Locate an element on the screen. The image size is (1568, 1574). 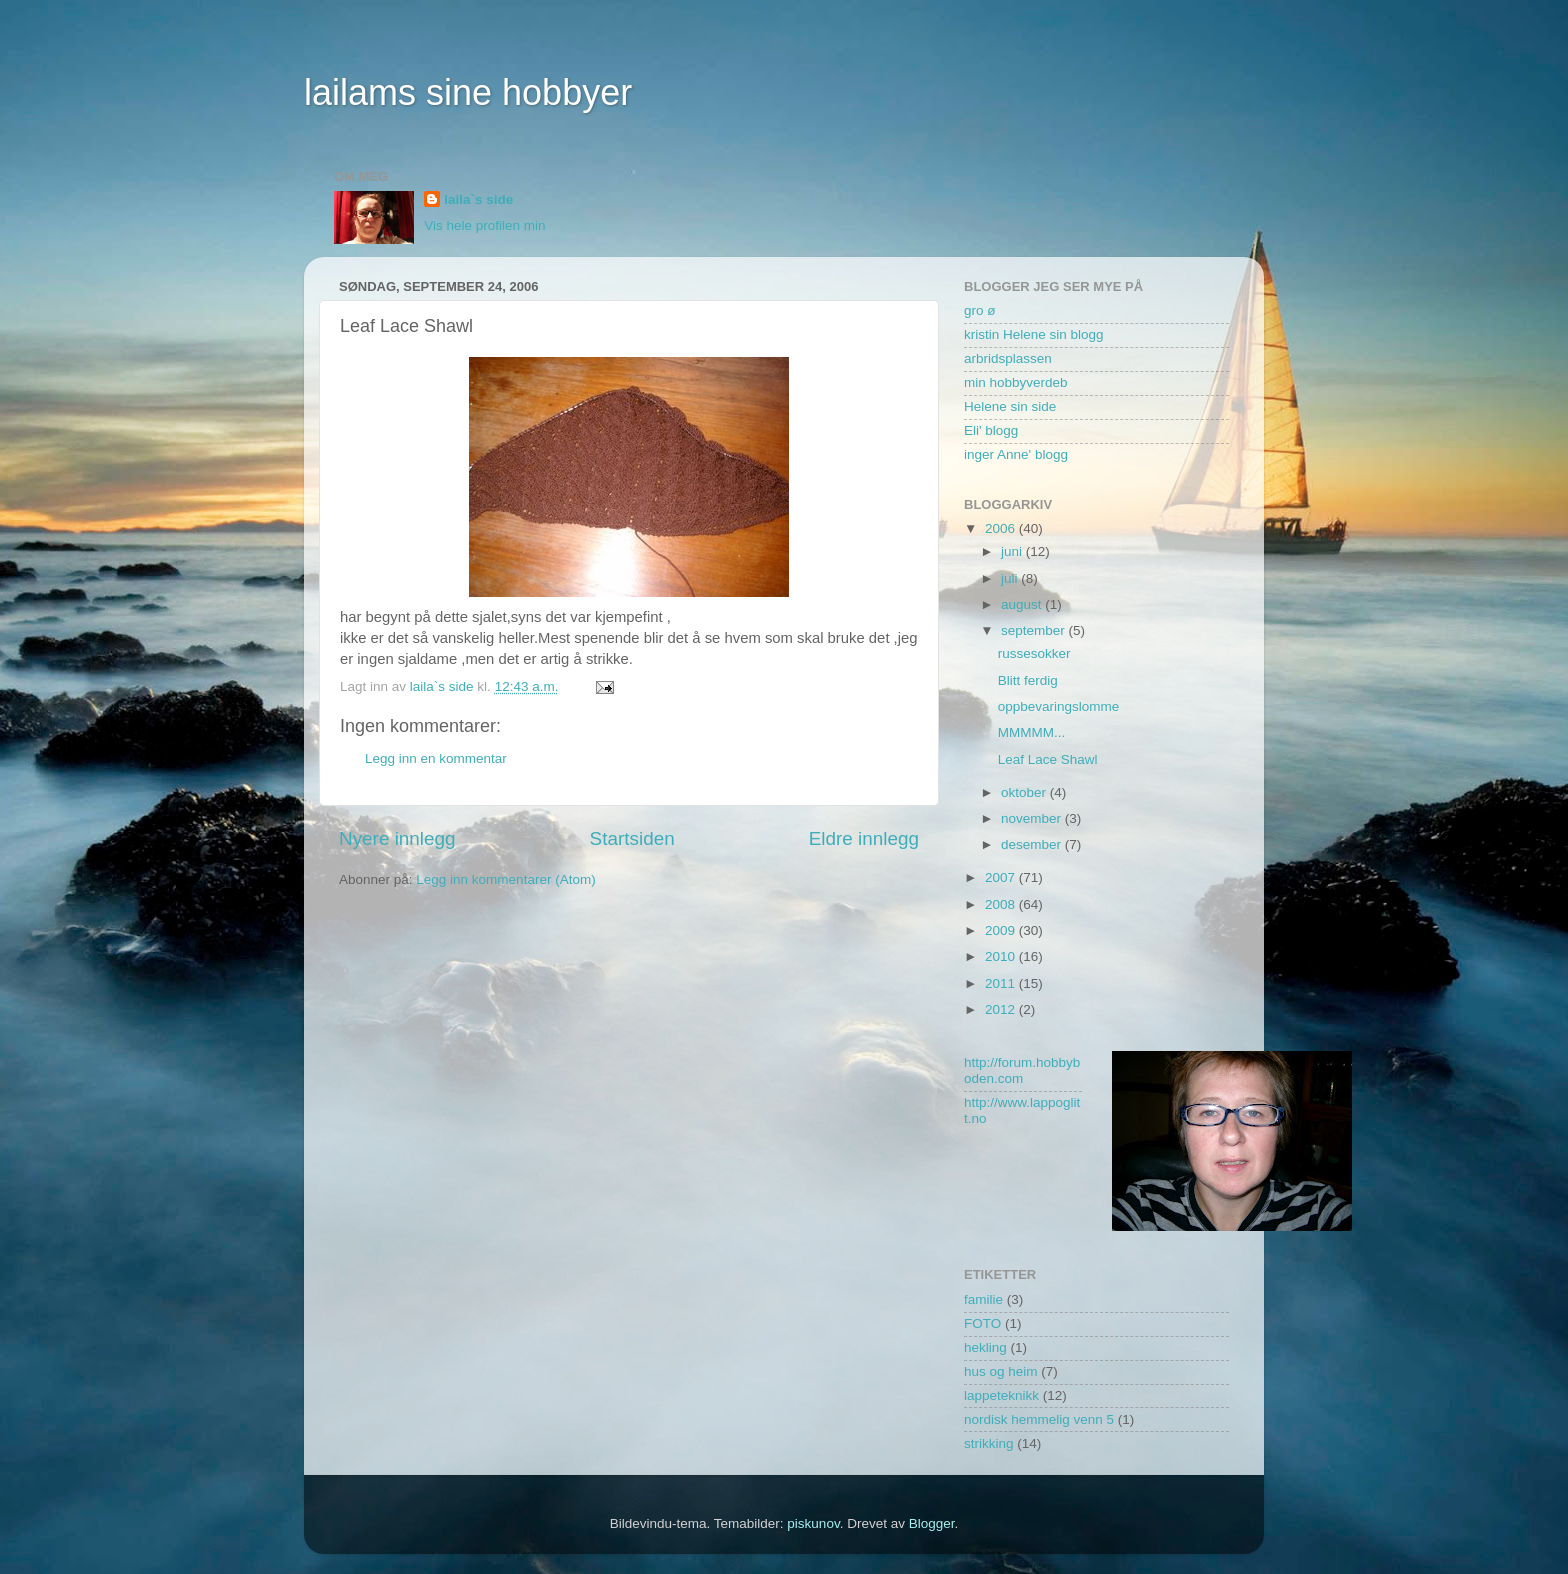
min hobbyverdeb is located at coordinates (1016, 382).